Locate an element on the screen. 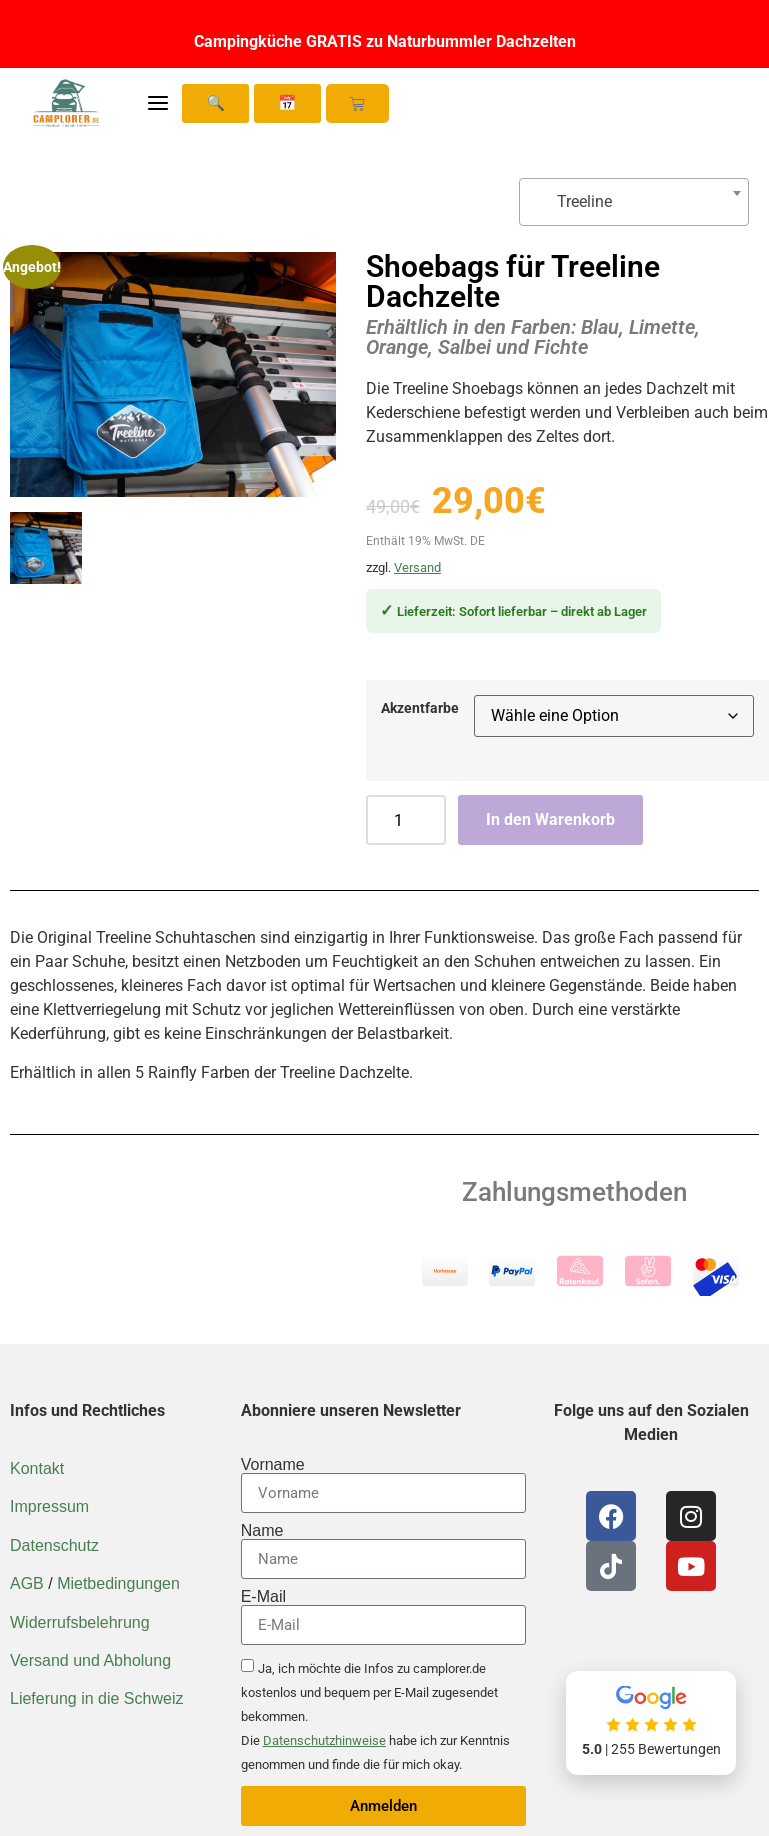 The height and width of the screenshot is (1836, 769). Treeline [textbox] is located at coordinates (574, 201).